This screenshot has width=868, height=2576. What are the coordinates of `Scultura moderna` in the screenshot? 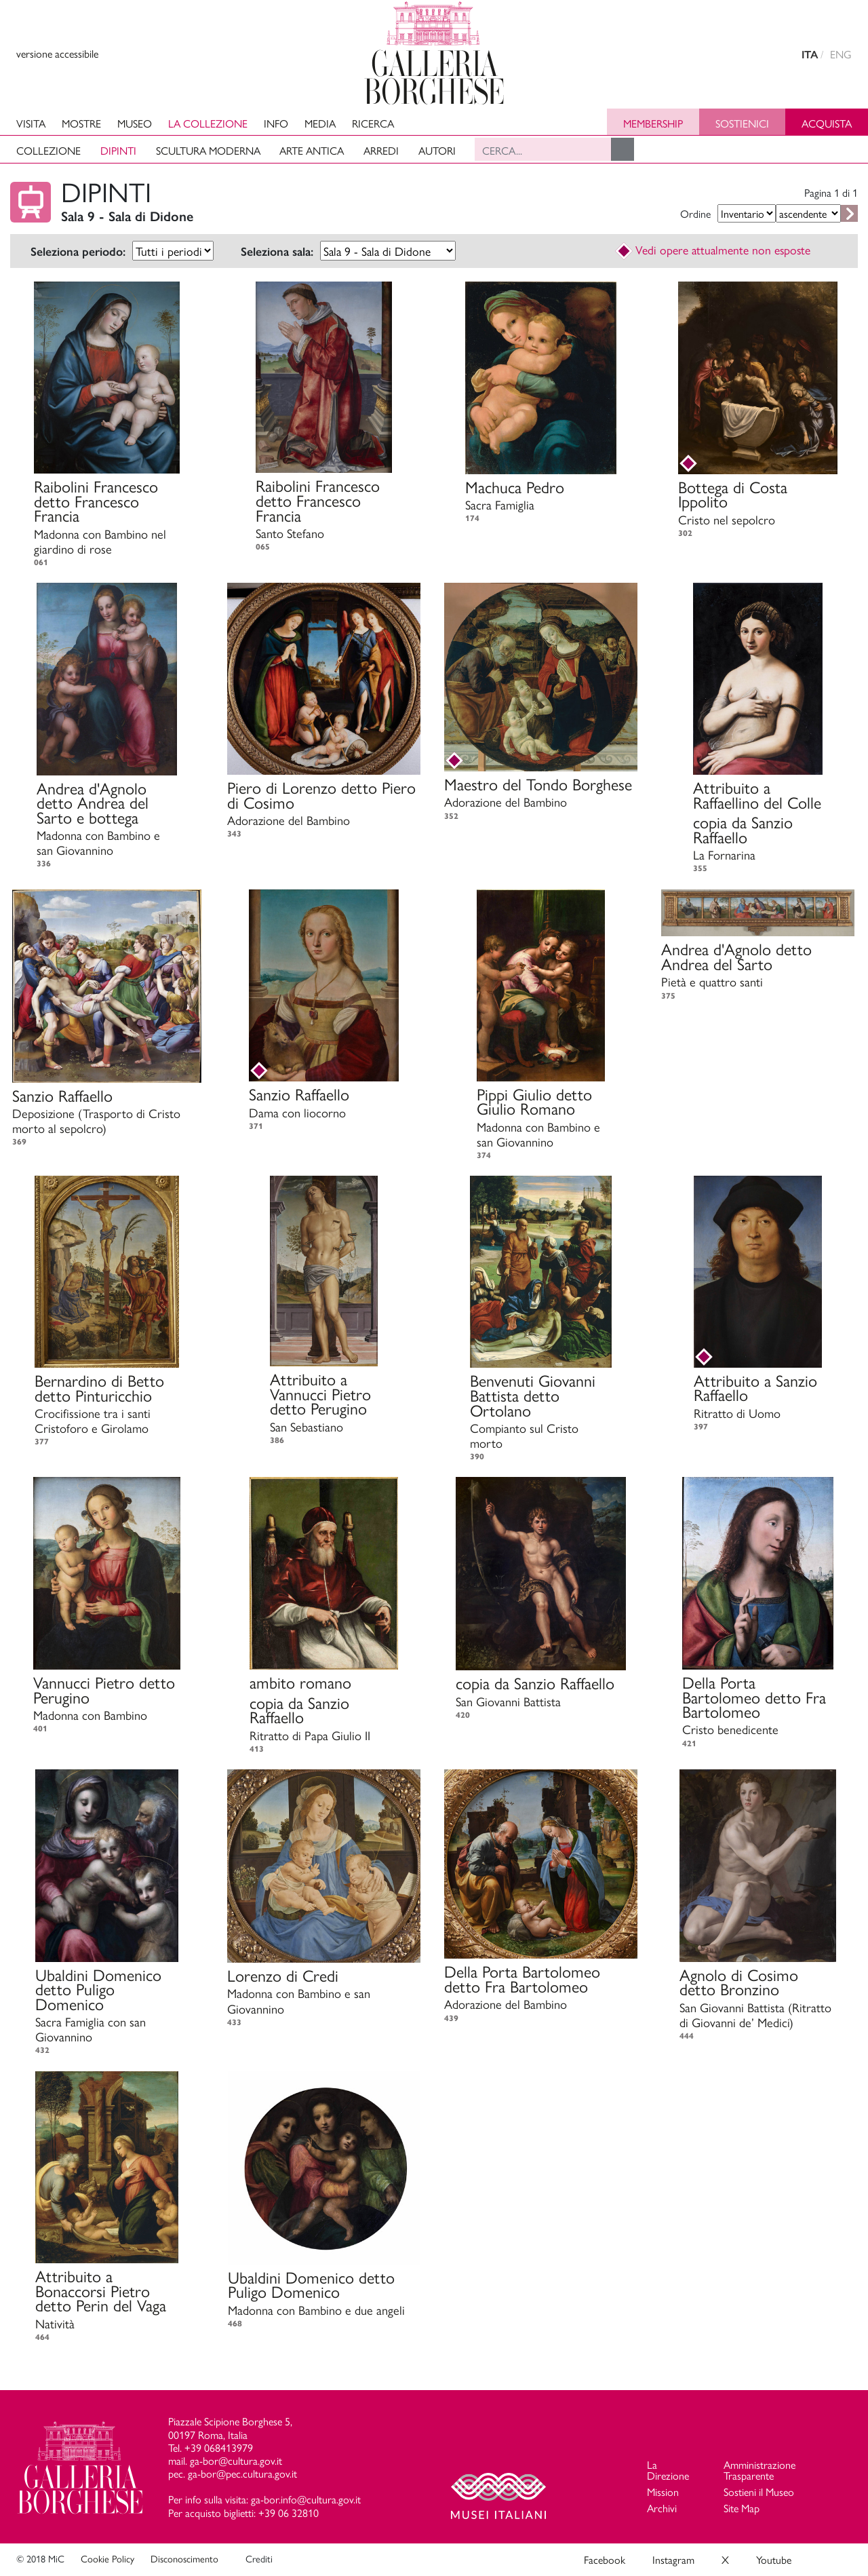 It's located at (208, 150).